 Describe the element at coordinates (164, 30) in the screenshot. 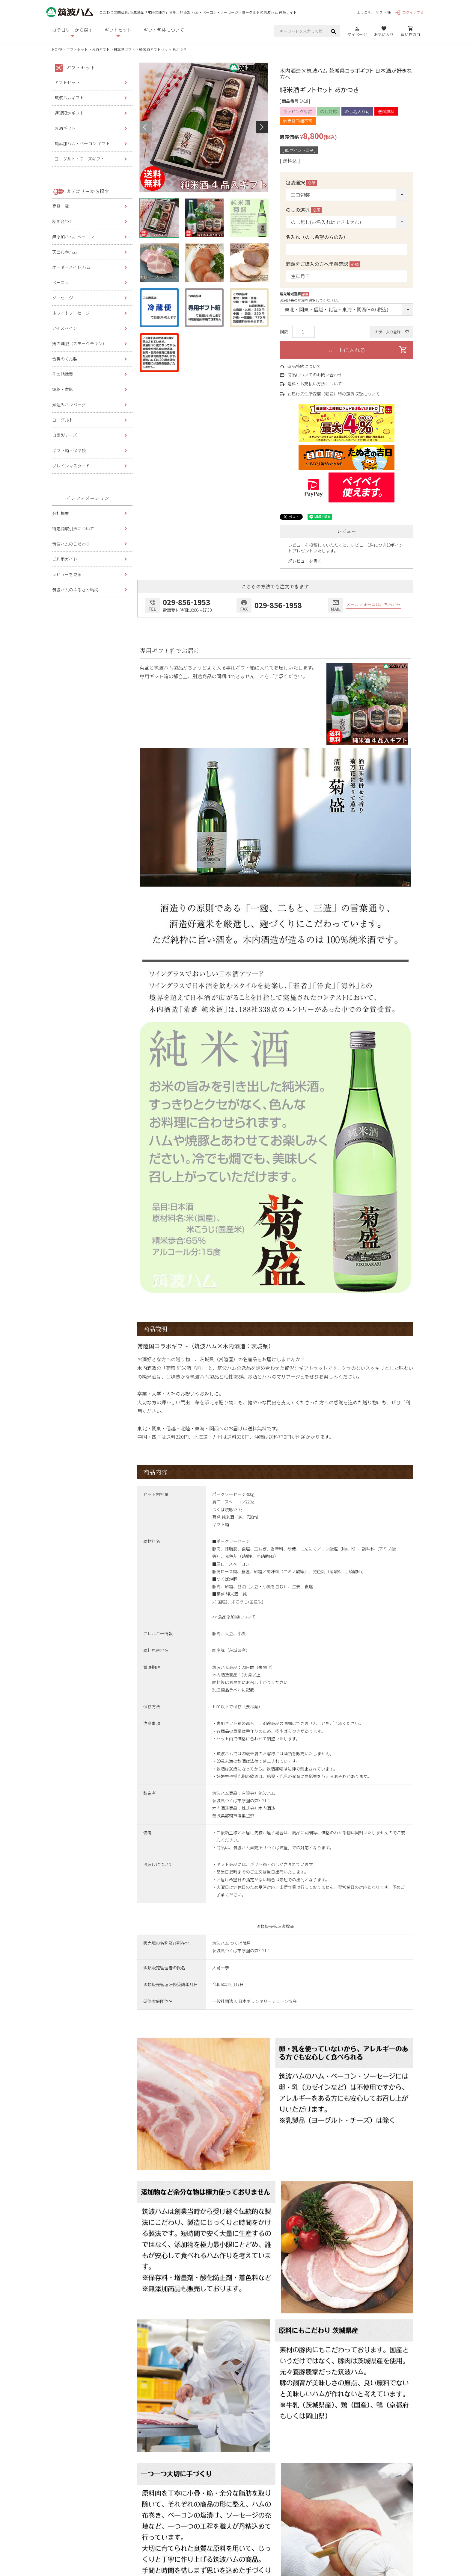

I see `ギフト包装について` at that location.